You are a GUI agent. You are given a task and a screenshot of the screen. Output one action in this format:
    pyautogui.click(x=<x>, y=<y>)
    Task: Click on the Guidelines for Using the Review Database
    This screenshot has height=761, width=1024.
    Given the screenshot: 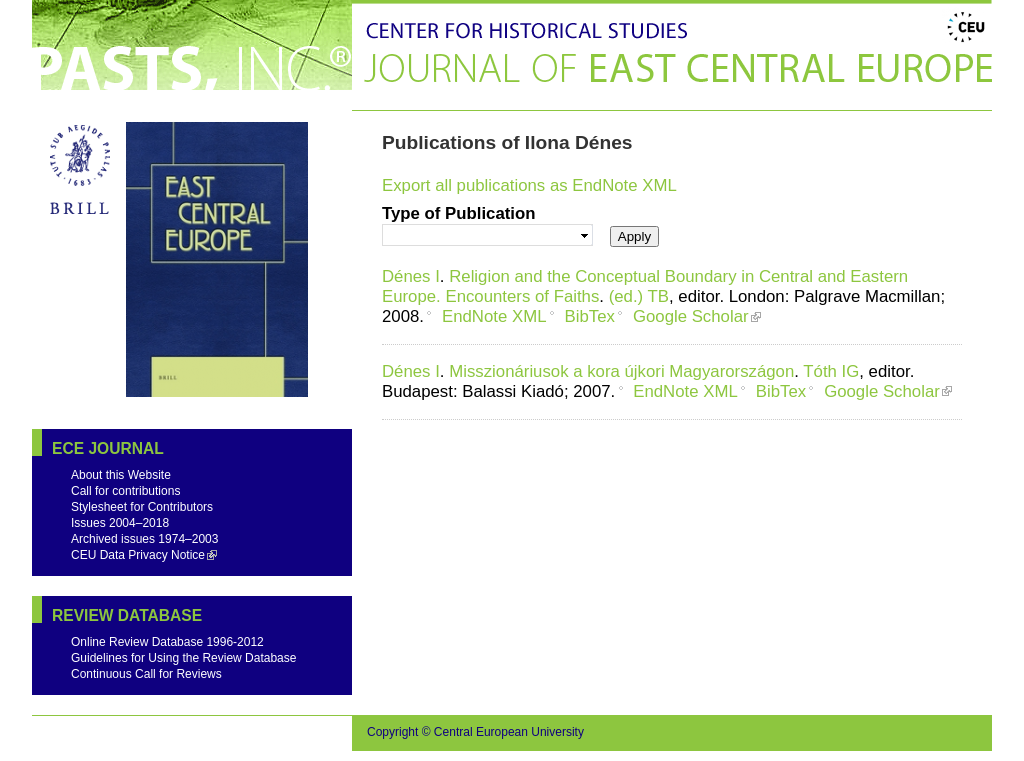 What is the action you would take?
    pyautogui.click(x=183, y=658)
    